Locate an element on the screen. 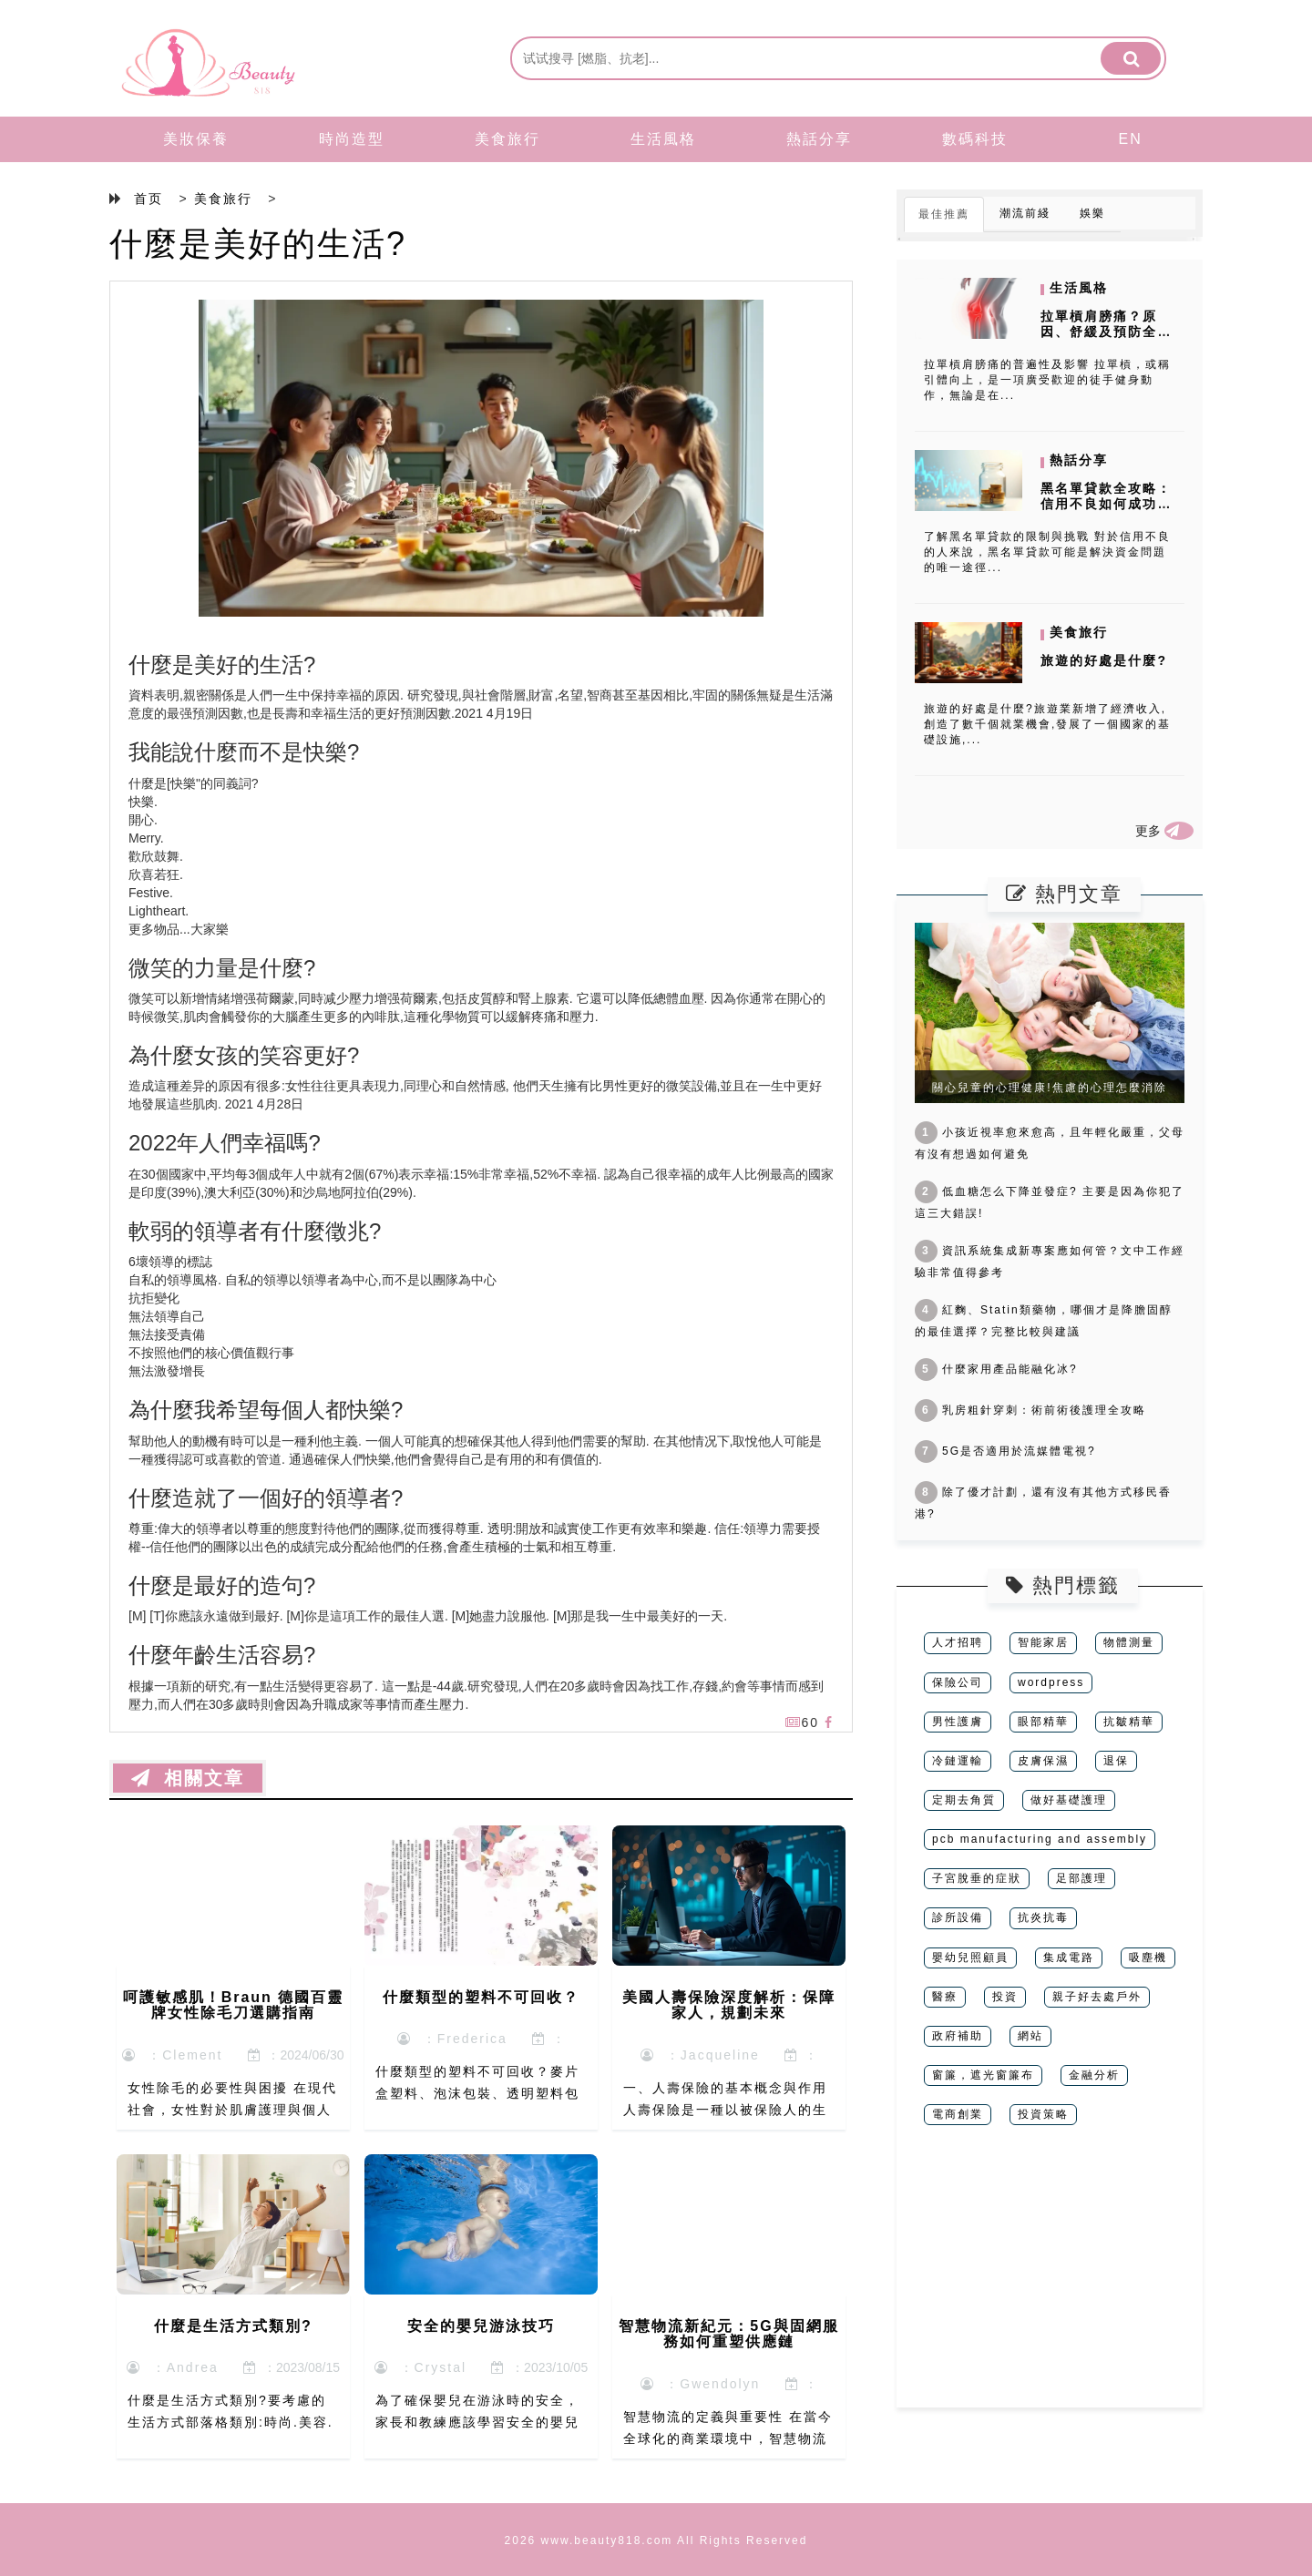 This screenshot has height=2576, width=1312. 男性護膚 is located at coordinates (957, 1721).